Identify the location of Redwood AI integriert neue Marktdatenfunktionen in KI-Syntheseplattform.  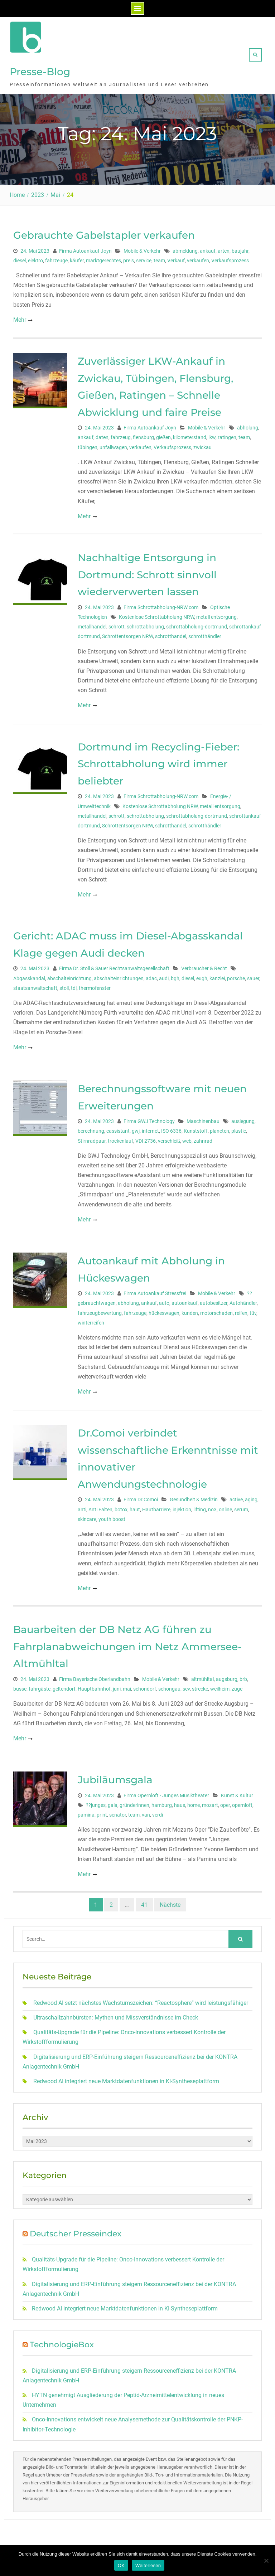
(126, 2078).